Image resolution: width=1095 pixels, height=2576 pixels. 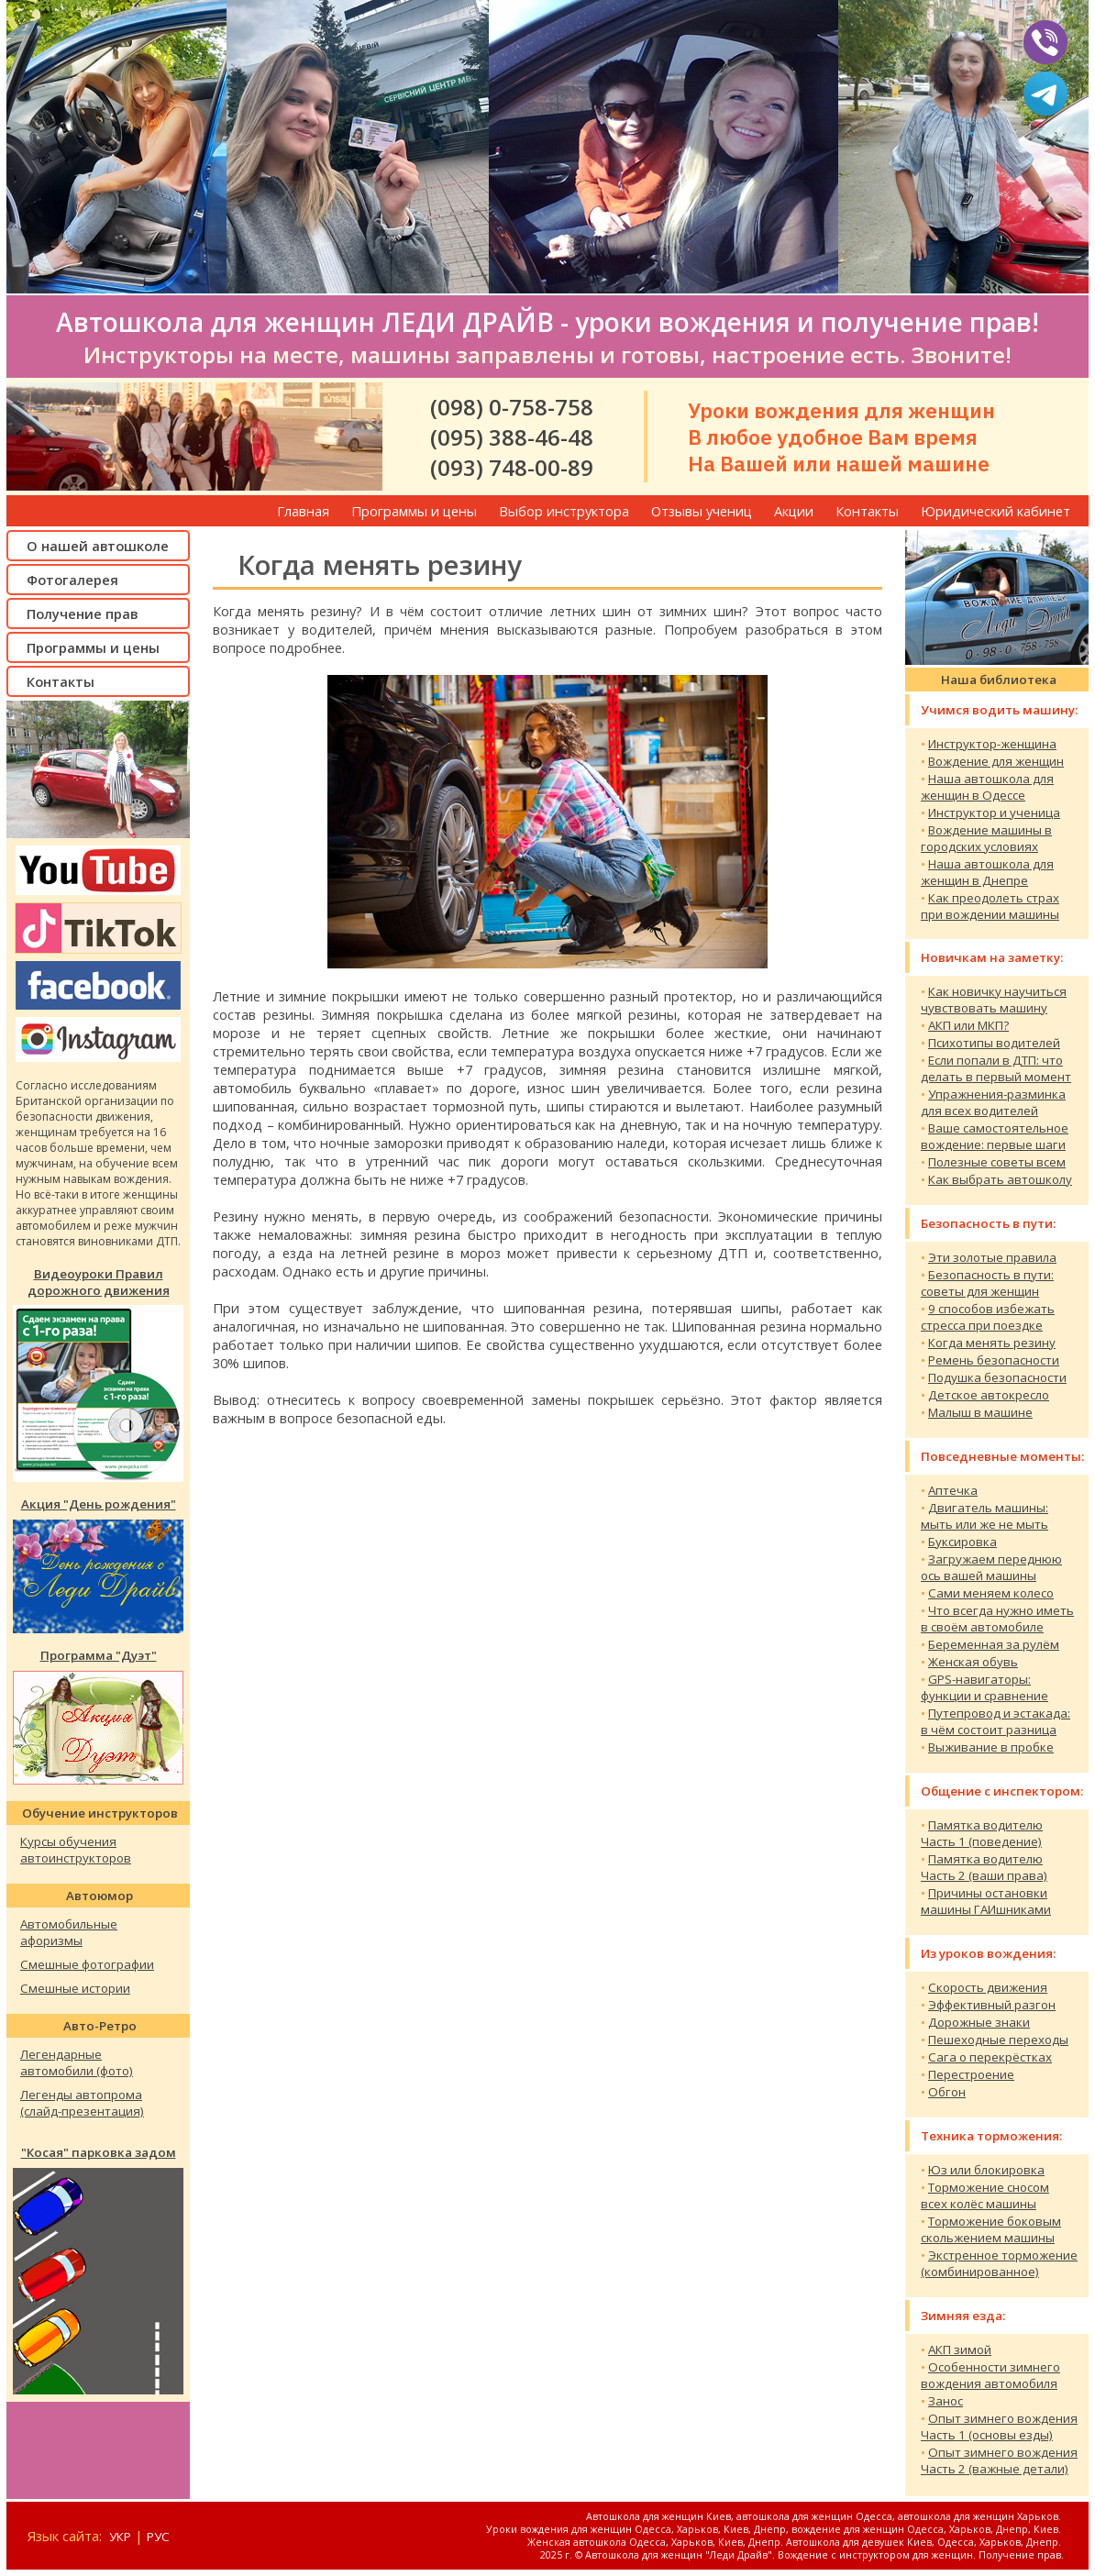 What do you see at coordinates (968, 1025) in the screenshot?
I see `АКП или МКП?` at bounding box center [968, 1025].